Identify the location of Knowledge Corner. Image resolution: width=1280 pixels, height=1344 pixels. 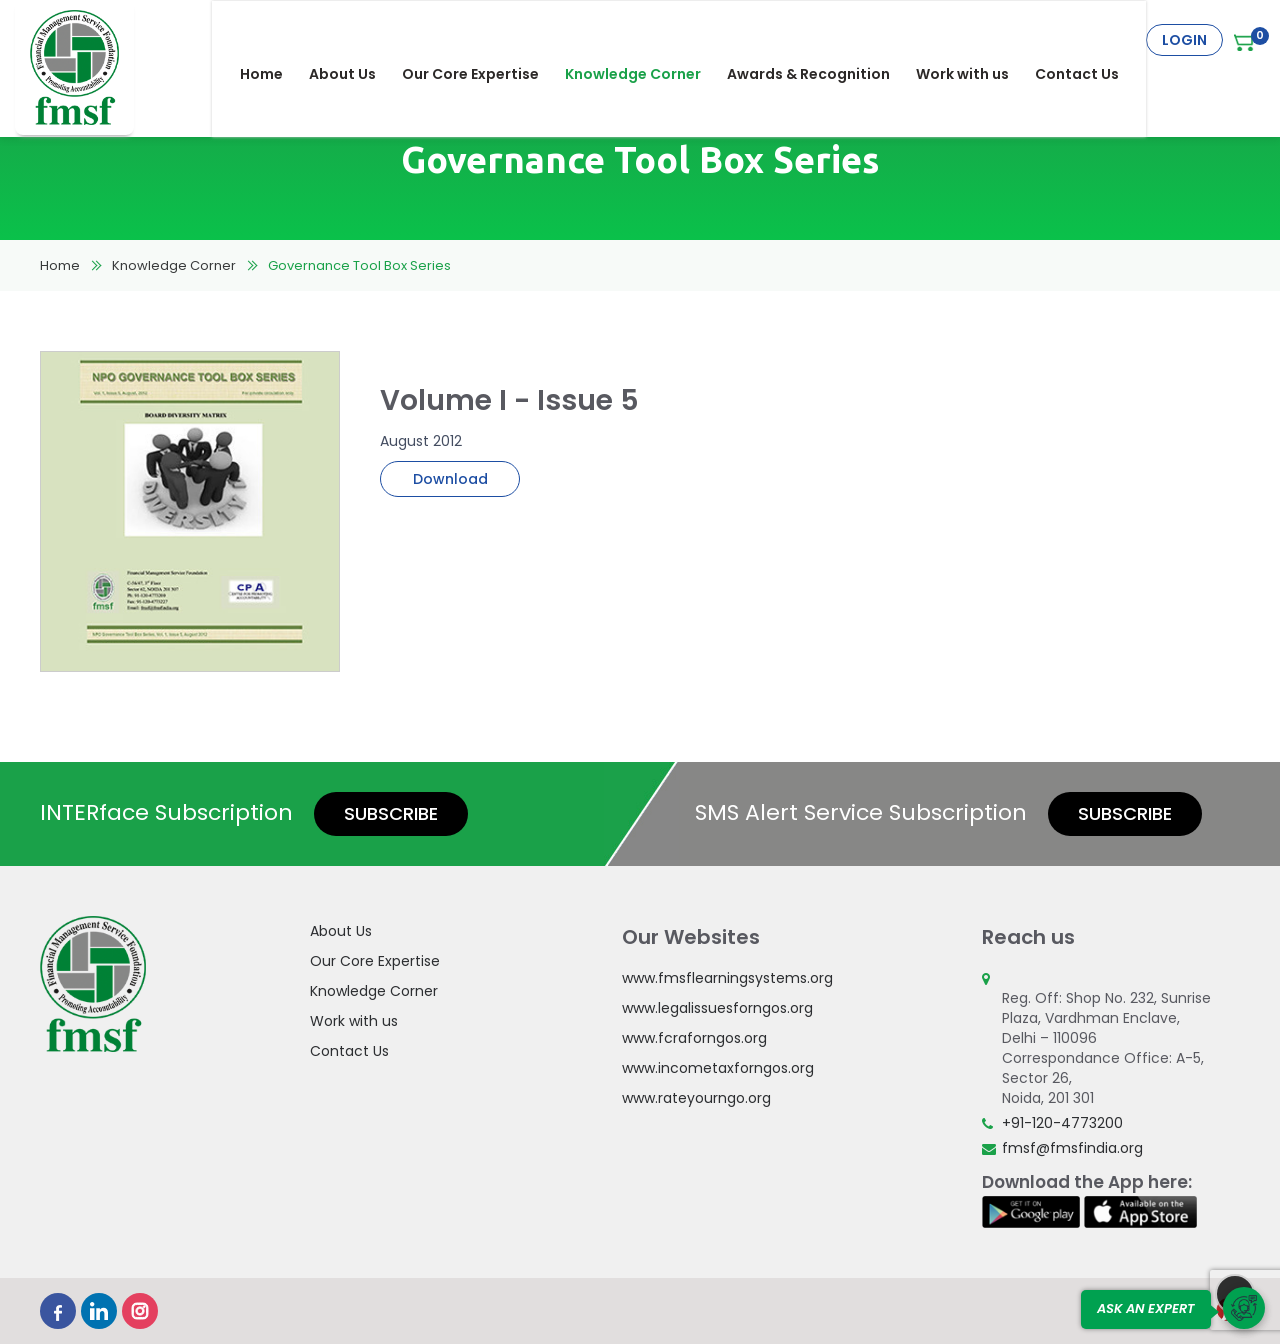
(647, 40).